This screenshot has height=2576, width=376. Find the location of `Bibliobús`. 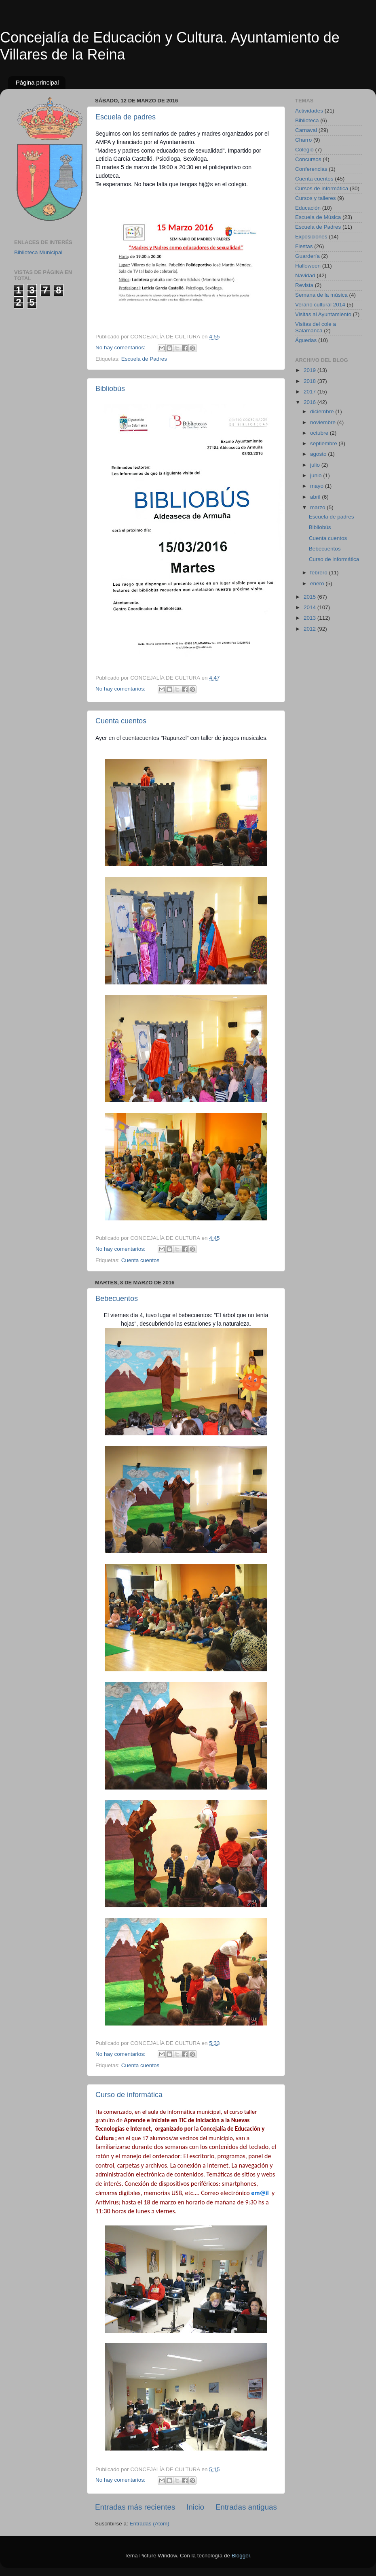

Bibliobús is located at coordinates (110, 389).